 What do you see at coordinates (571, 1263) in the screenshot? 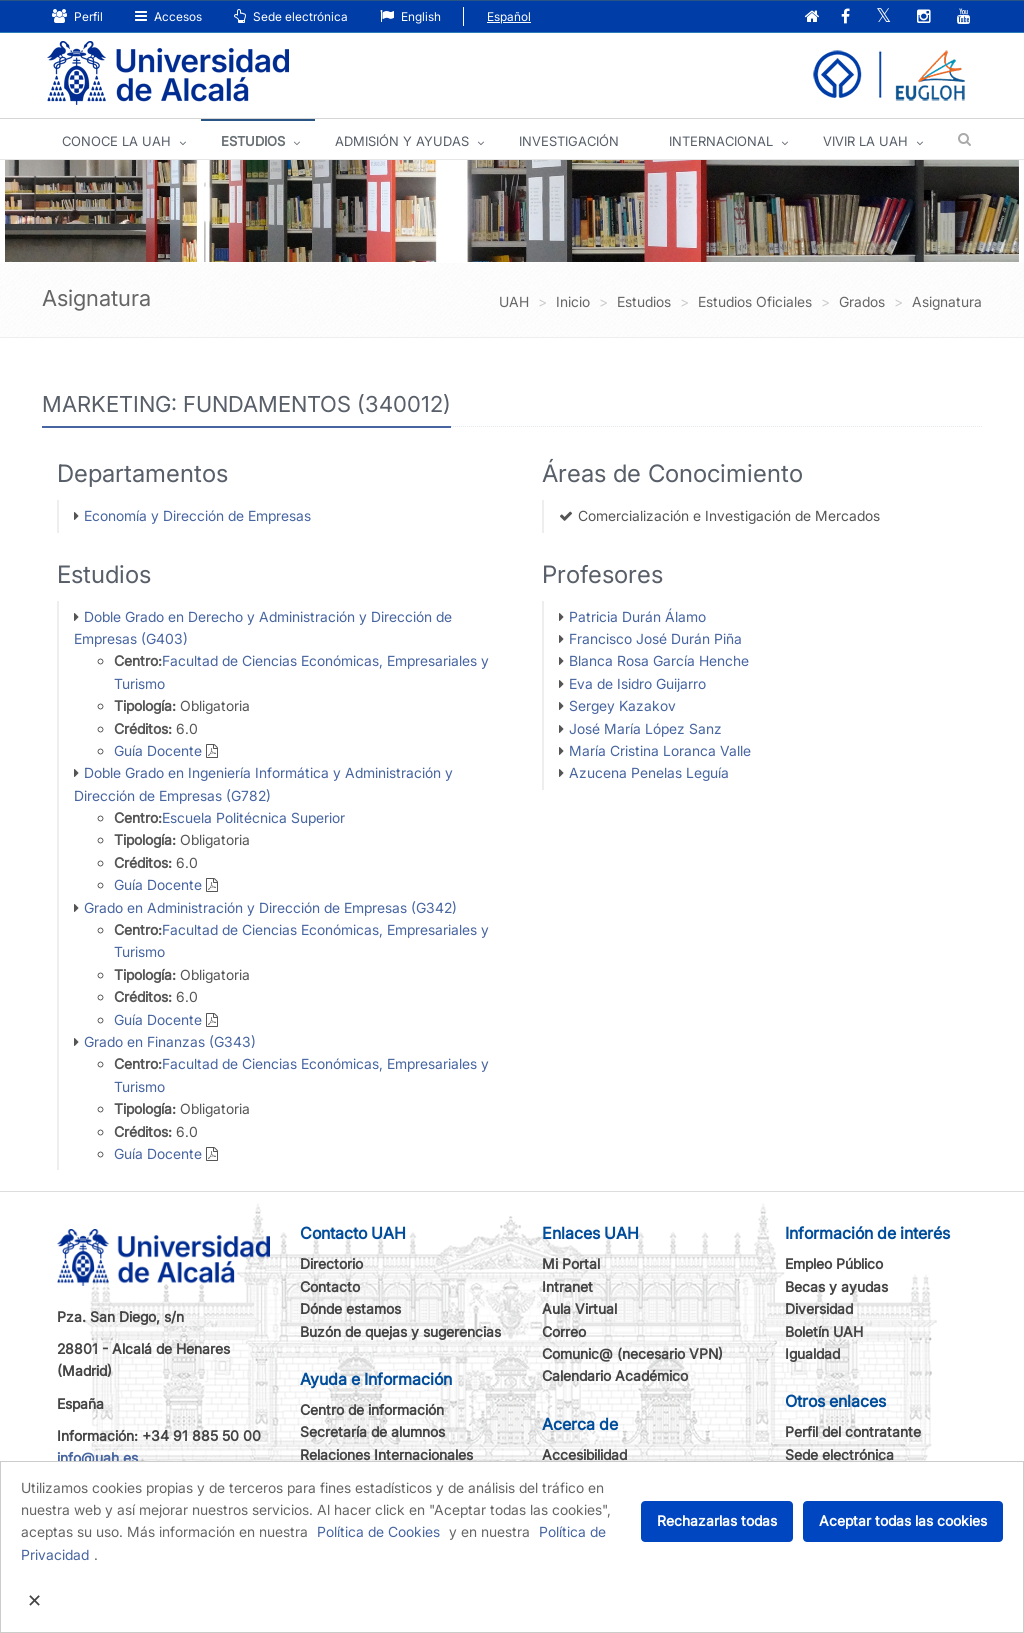
I see `Mi Portal` at bounding box center [571, 1263].